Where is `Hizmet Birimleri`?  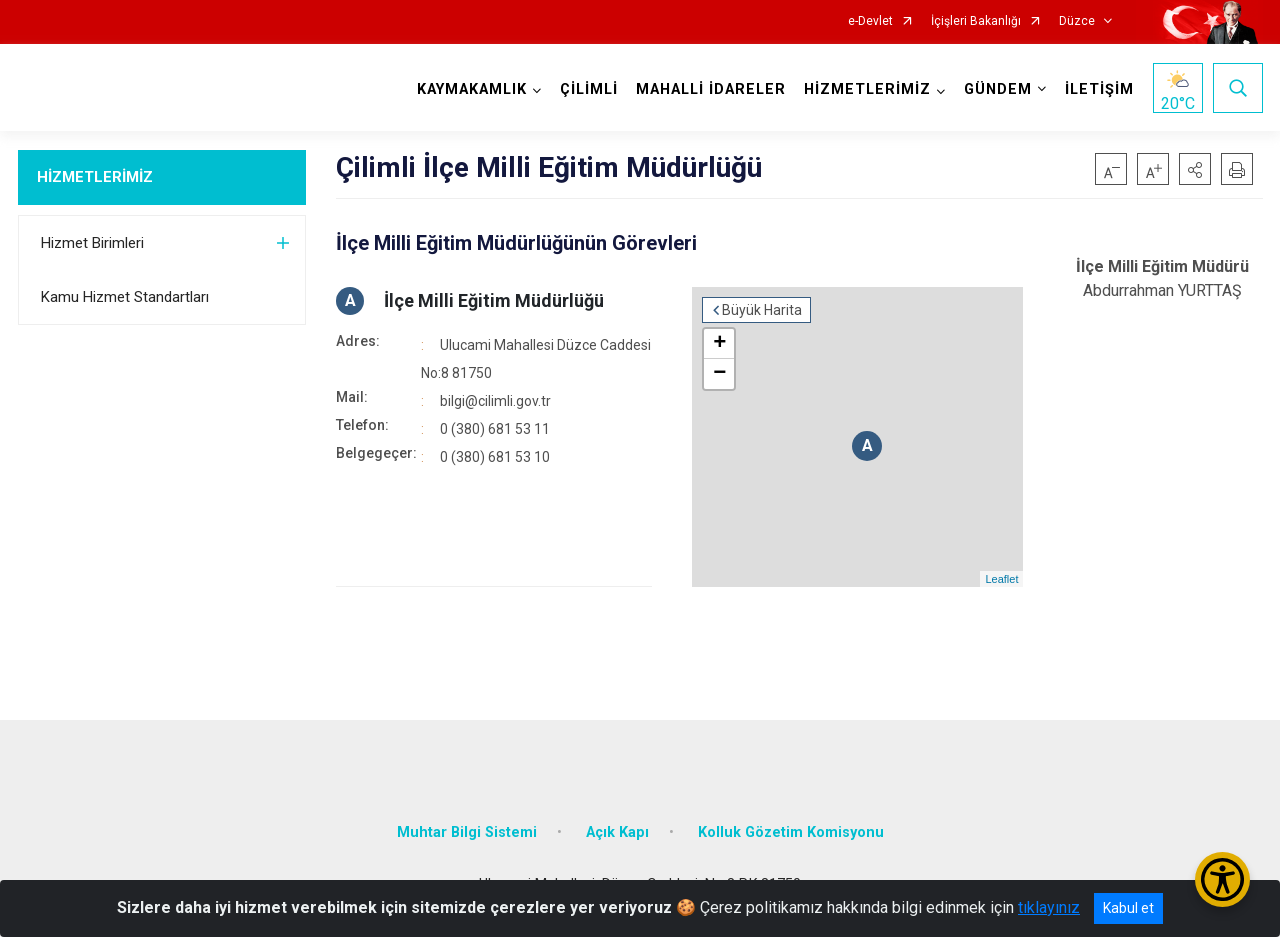
Hizmet Birimleri is located at coordinates (92, 243).